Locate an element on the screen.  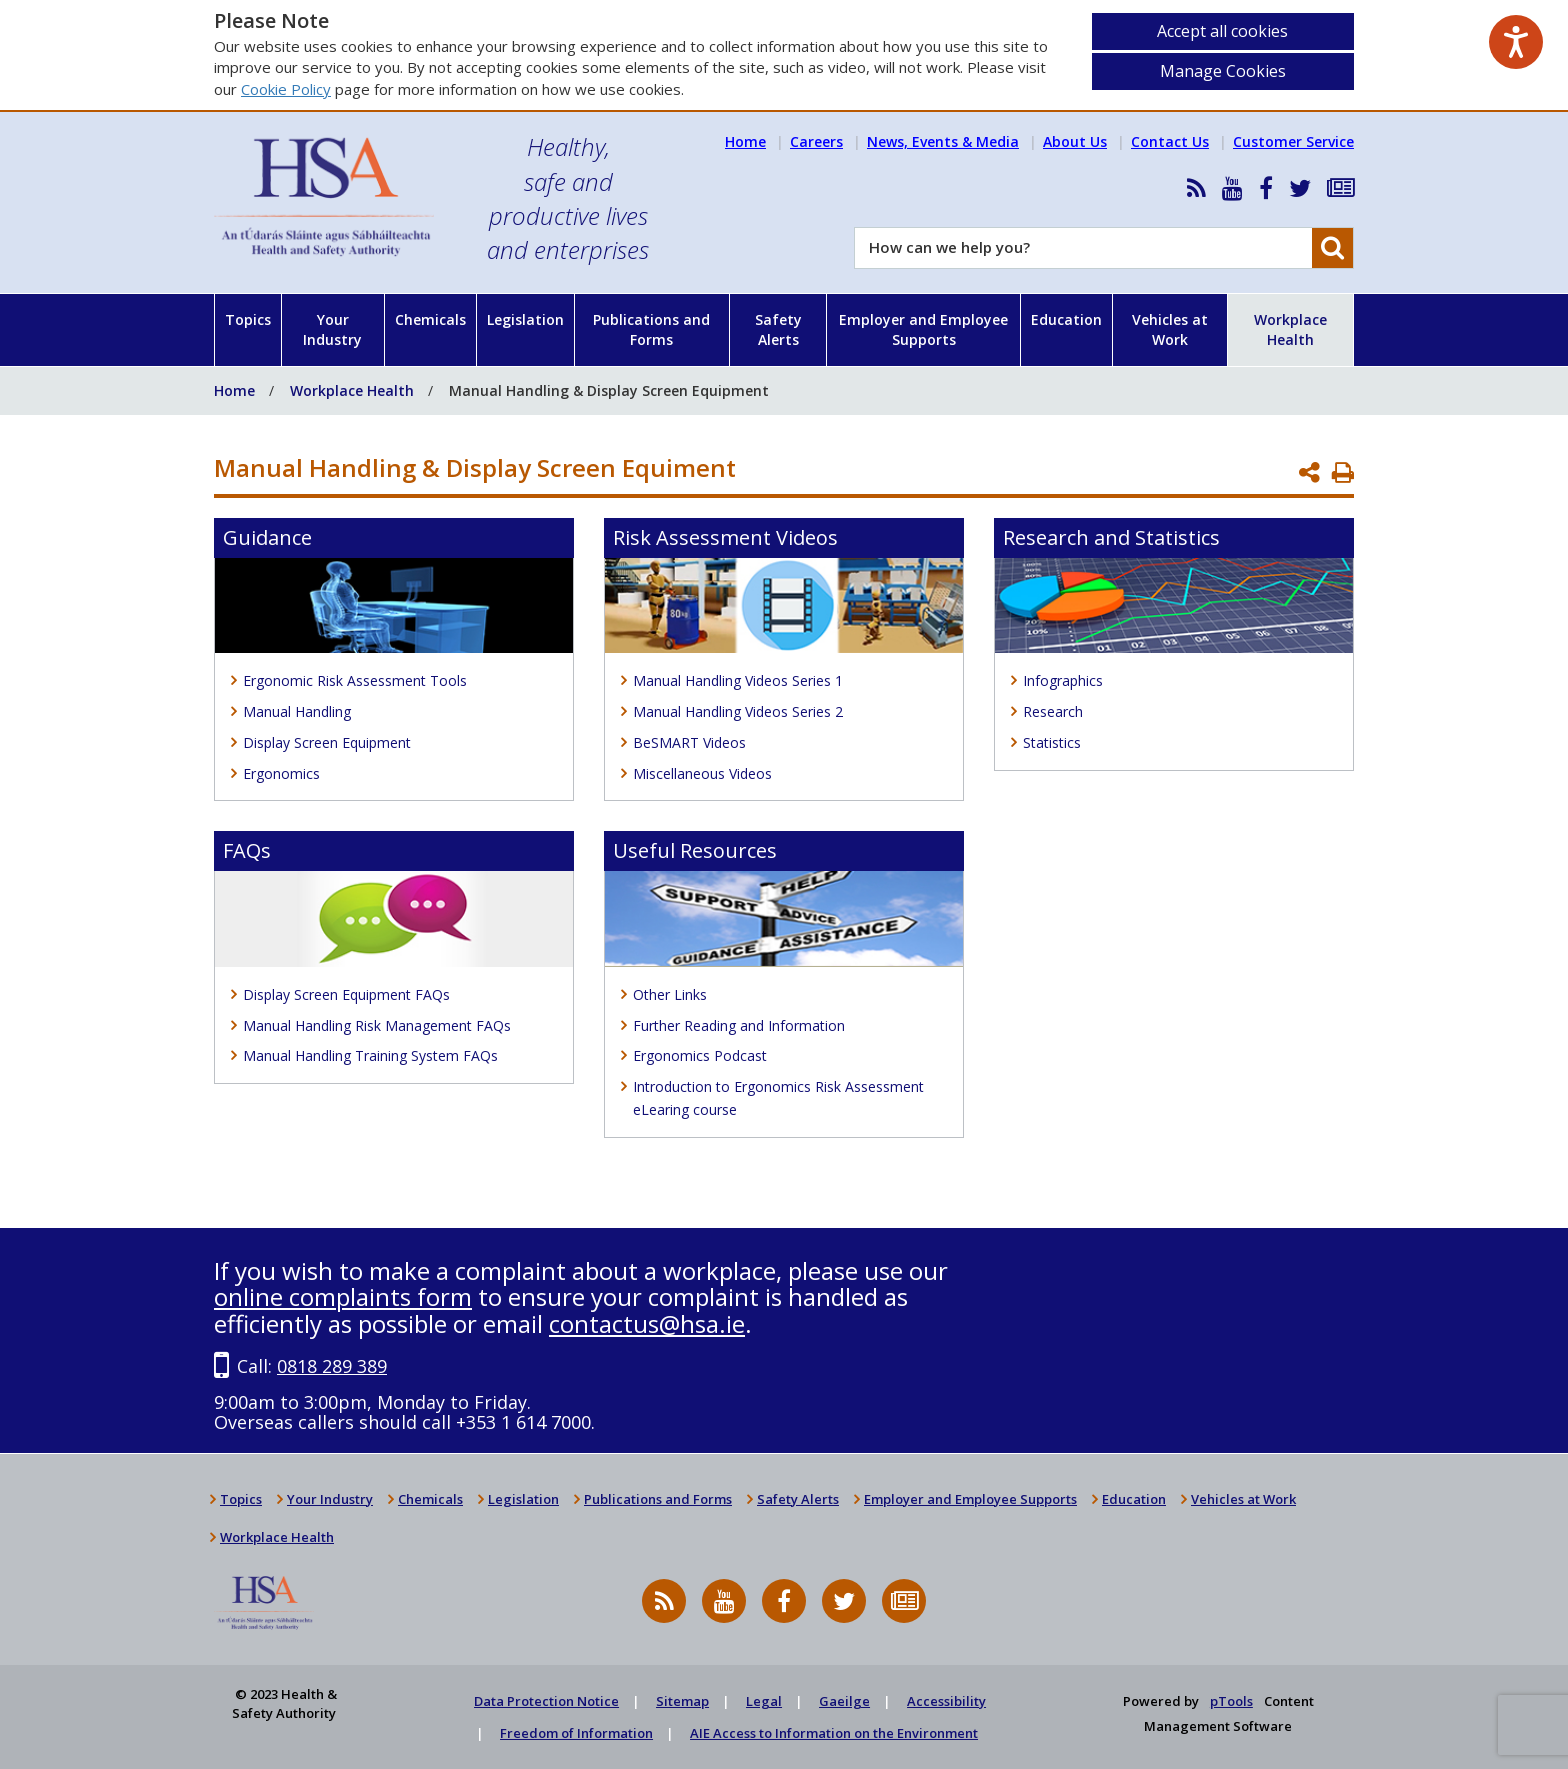
Further Reading and Information is located at coordinates (739, 1025).